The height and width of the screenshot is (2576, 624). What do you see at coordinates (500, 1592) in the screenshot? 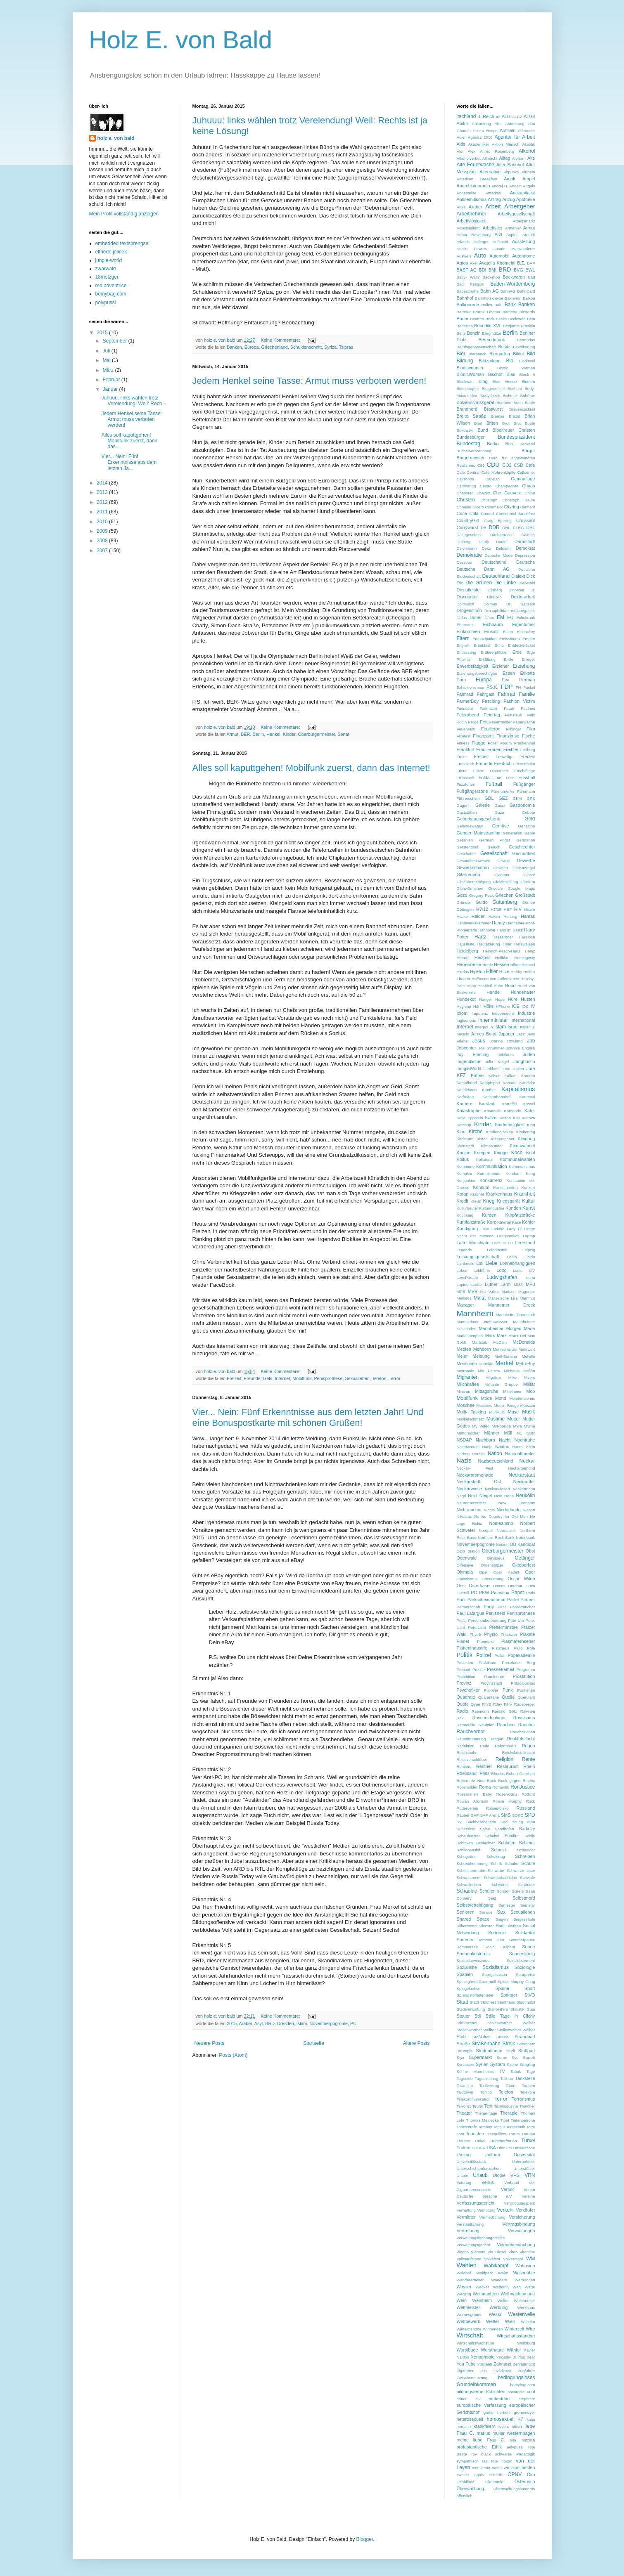
I see `Palästina` at bounding box center [500, 1592].